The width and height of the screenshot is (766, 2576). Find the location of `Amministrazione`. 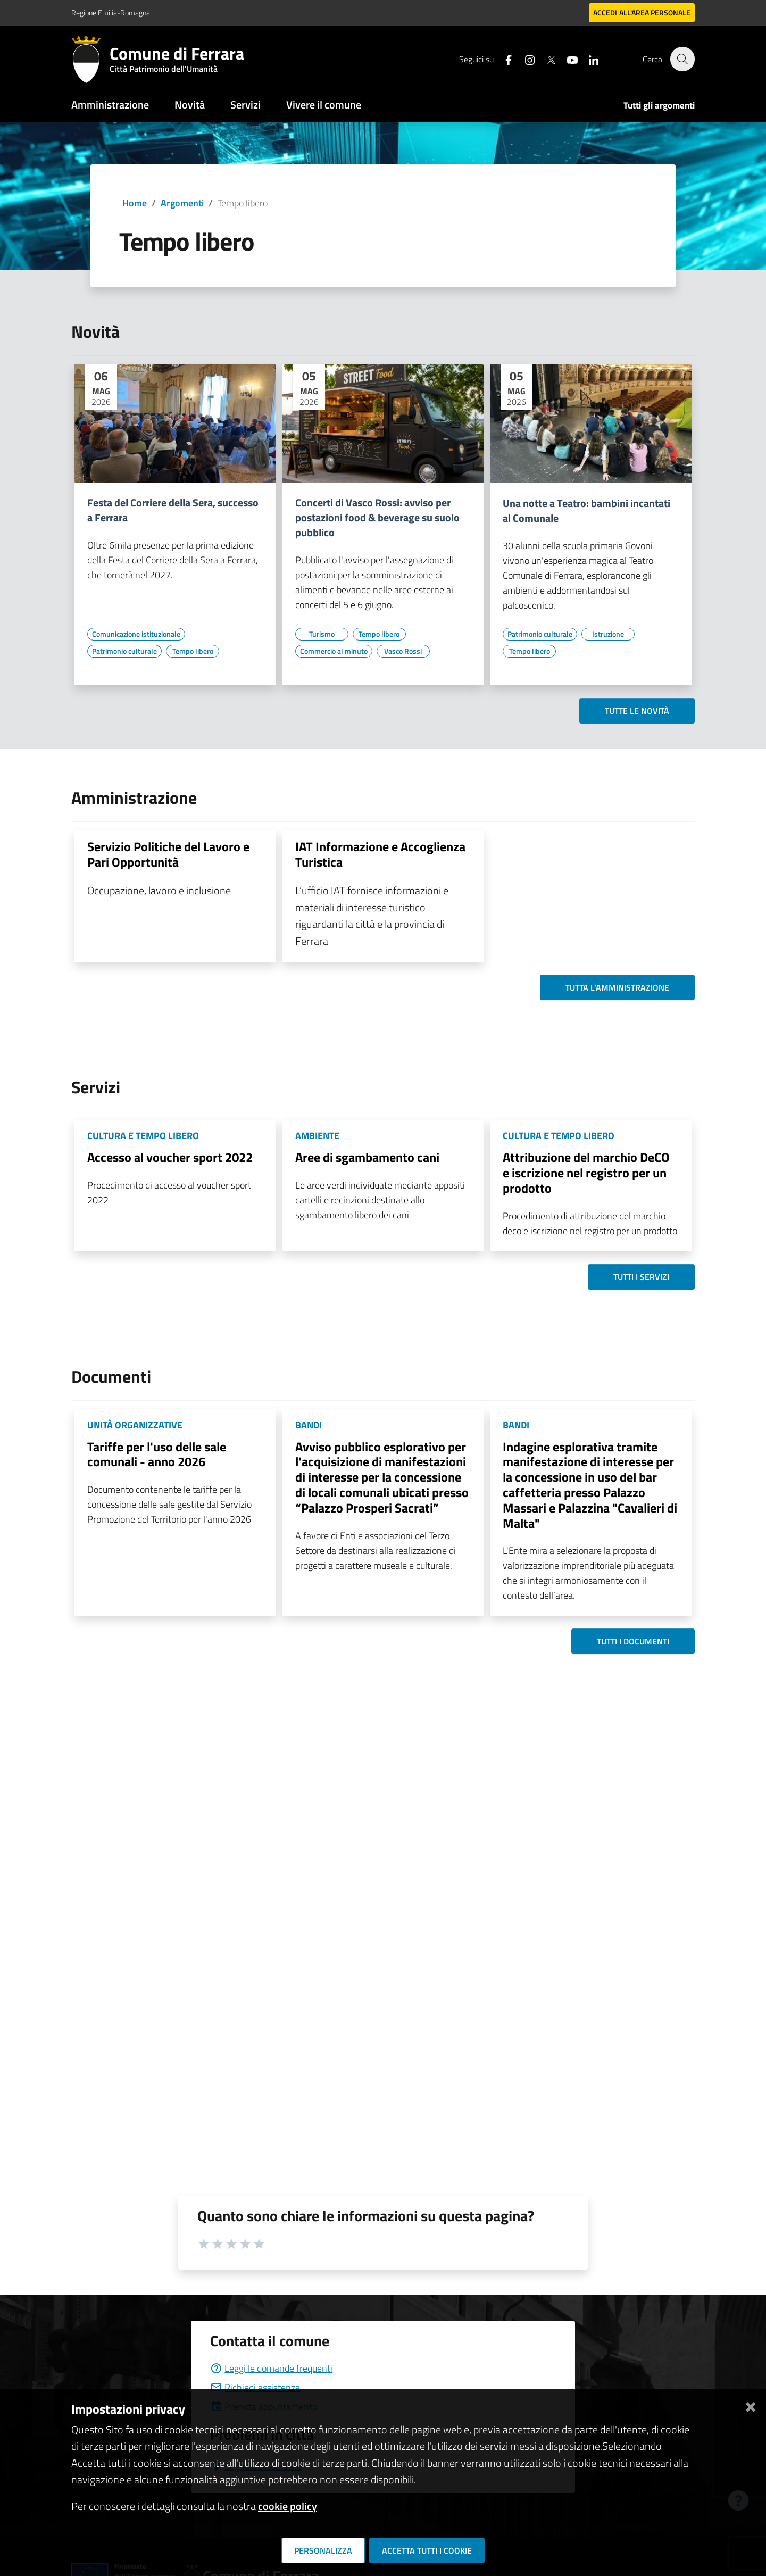

Amministrazione is located at coordinates (110, 104).